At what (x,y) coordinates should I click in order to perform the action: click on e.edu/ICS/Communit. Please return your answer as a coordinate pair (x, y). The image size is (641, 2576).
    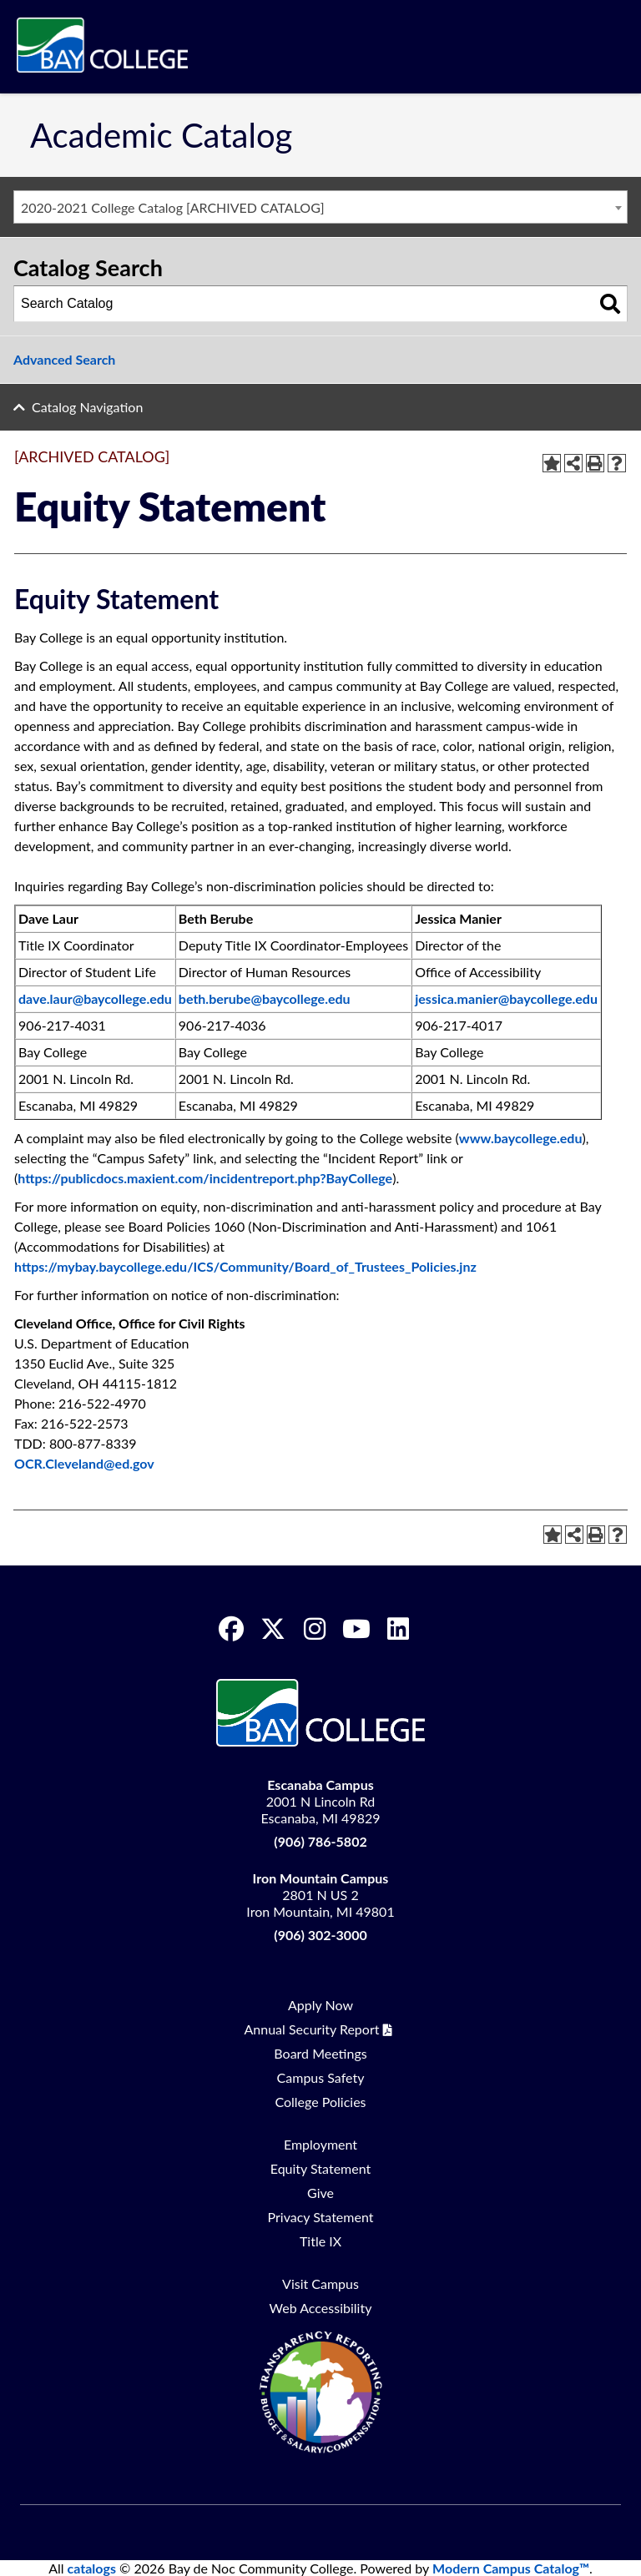
    Looking at the image, I should click on (217, 1266).